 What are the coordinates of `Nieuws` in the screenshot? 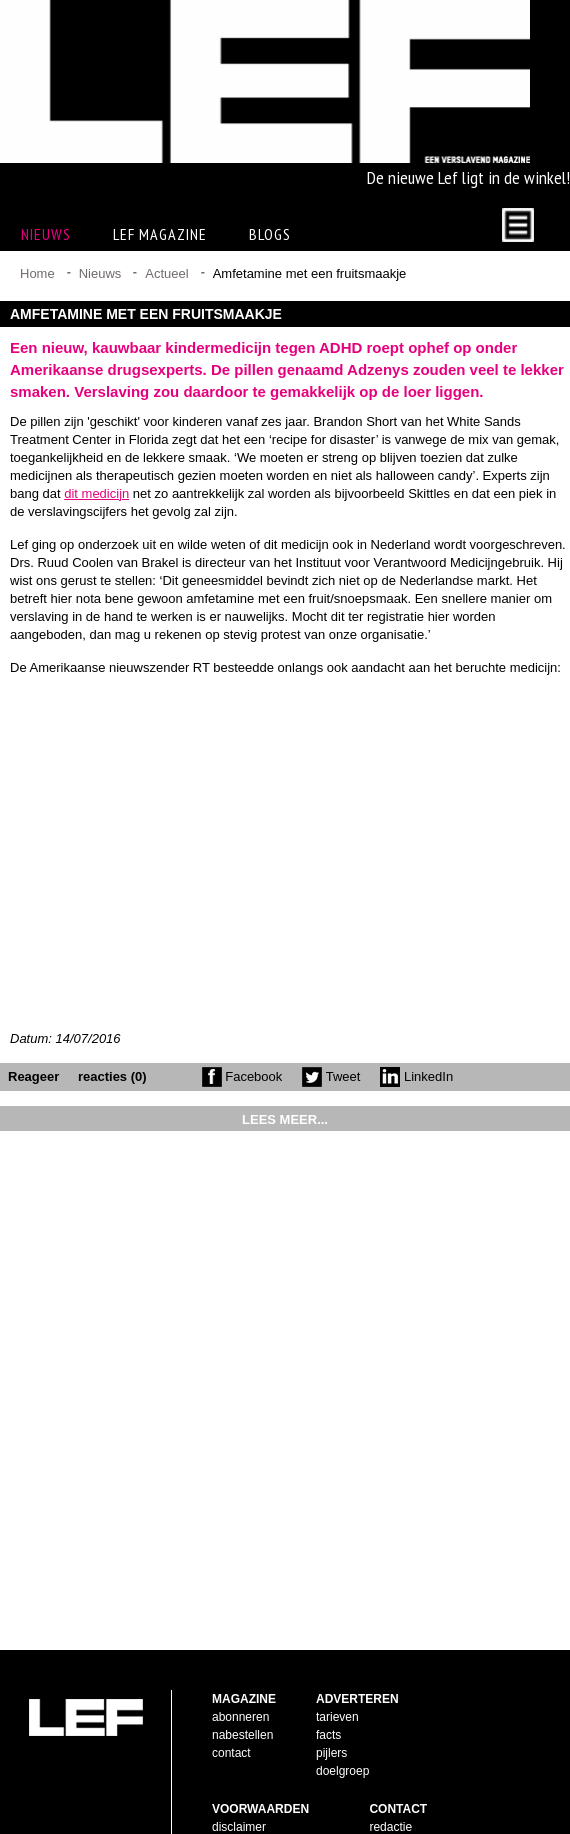 It's located at (100, 273).